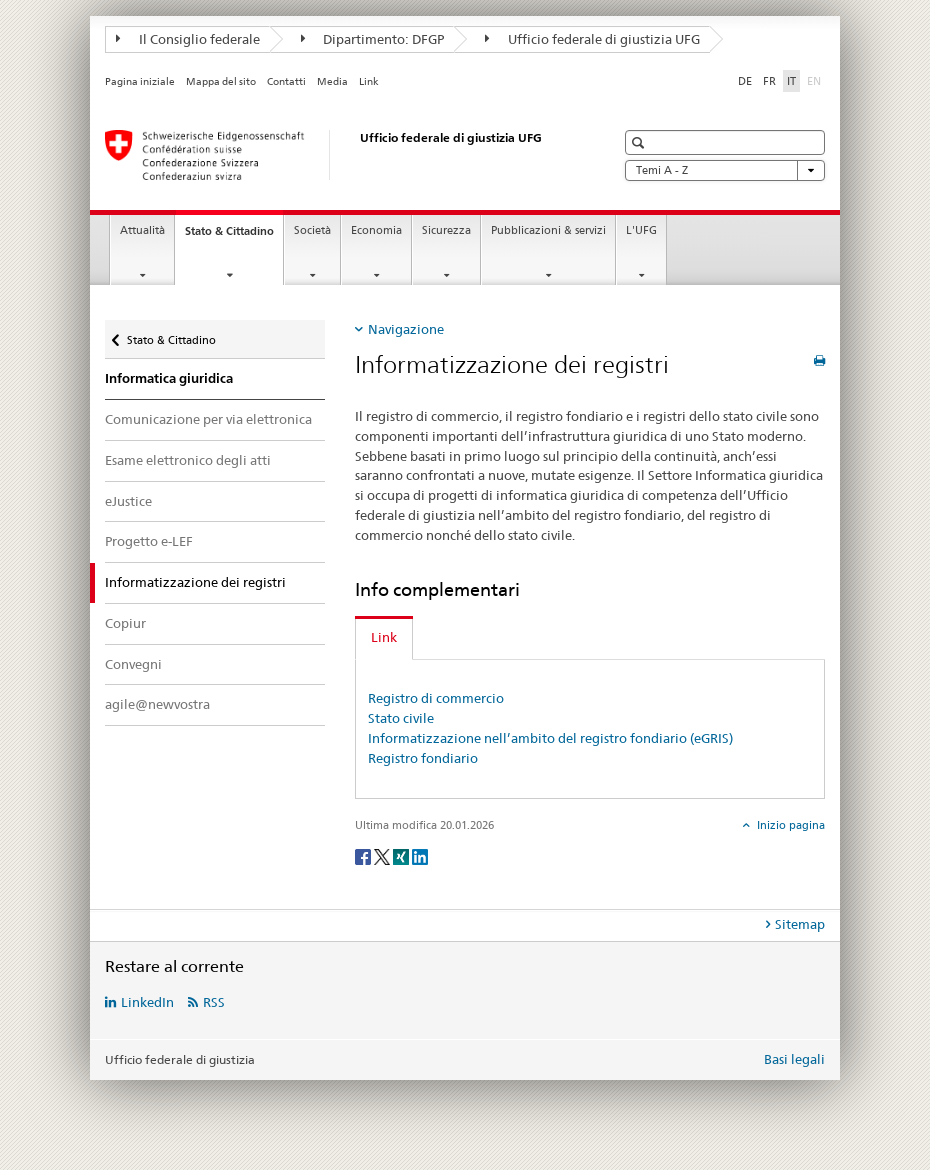 Image resolution: width=930 pixels, height=1170 pixels. I want to click on Stato & Cittadino, so click(234, 236).